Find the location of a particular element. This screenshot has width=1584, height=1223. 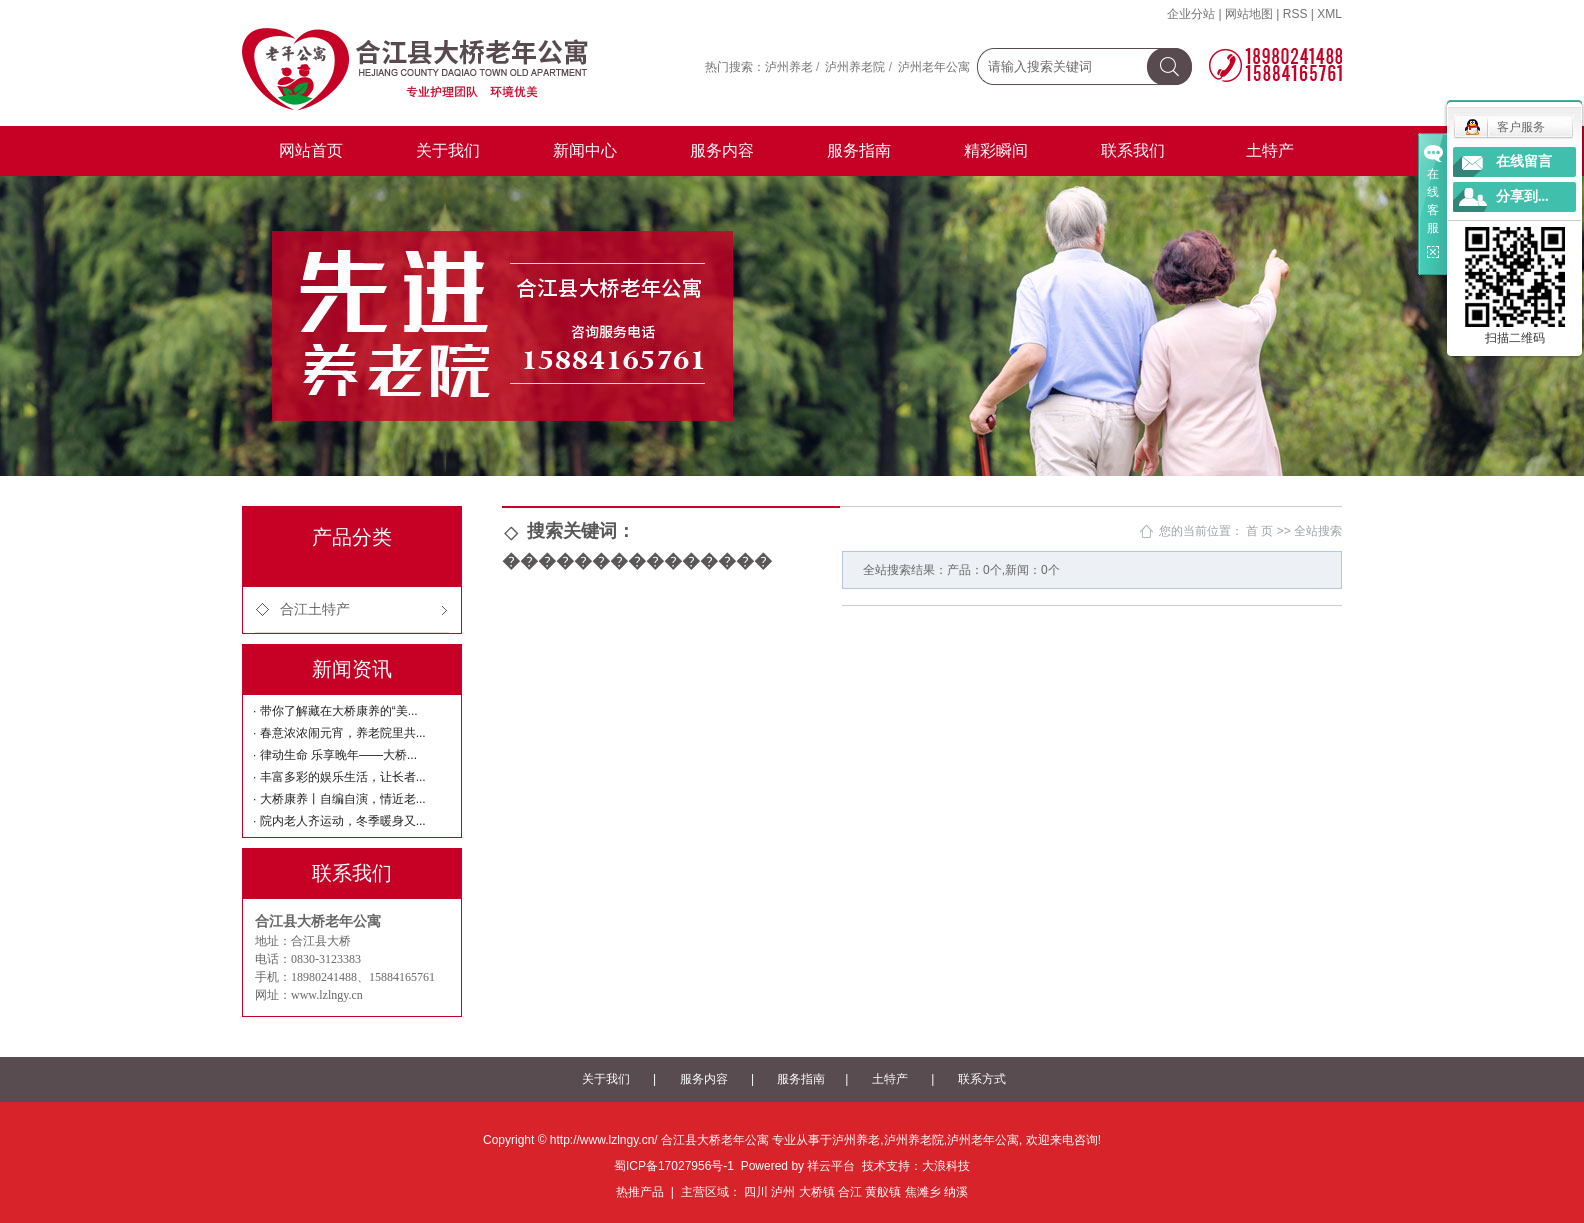

新闻中心 is located at coordinates (585, 150).